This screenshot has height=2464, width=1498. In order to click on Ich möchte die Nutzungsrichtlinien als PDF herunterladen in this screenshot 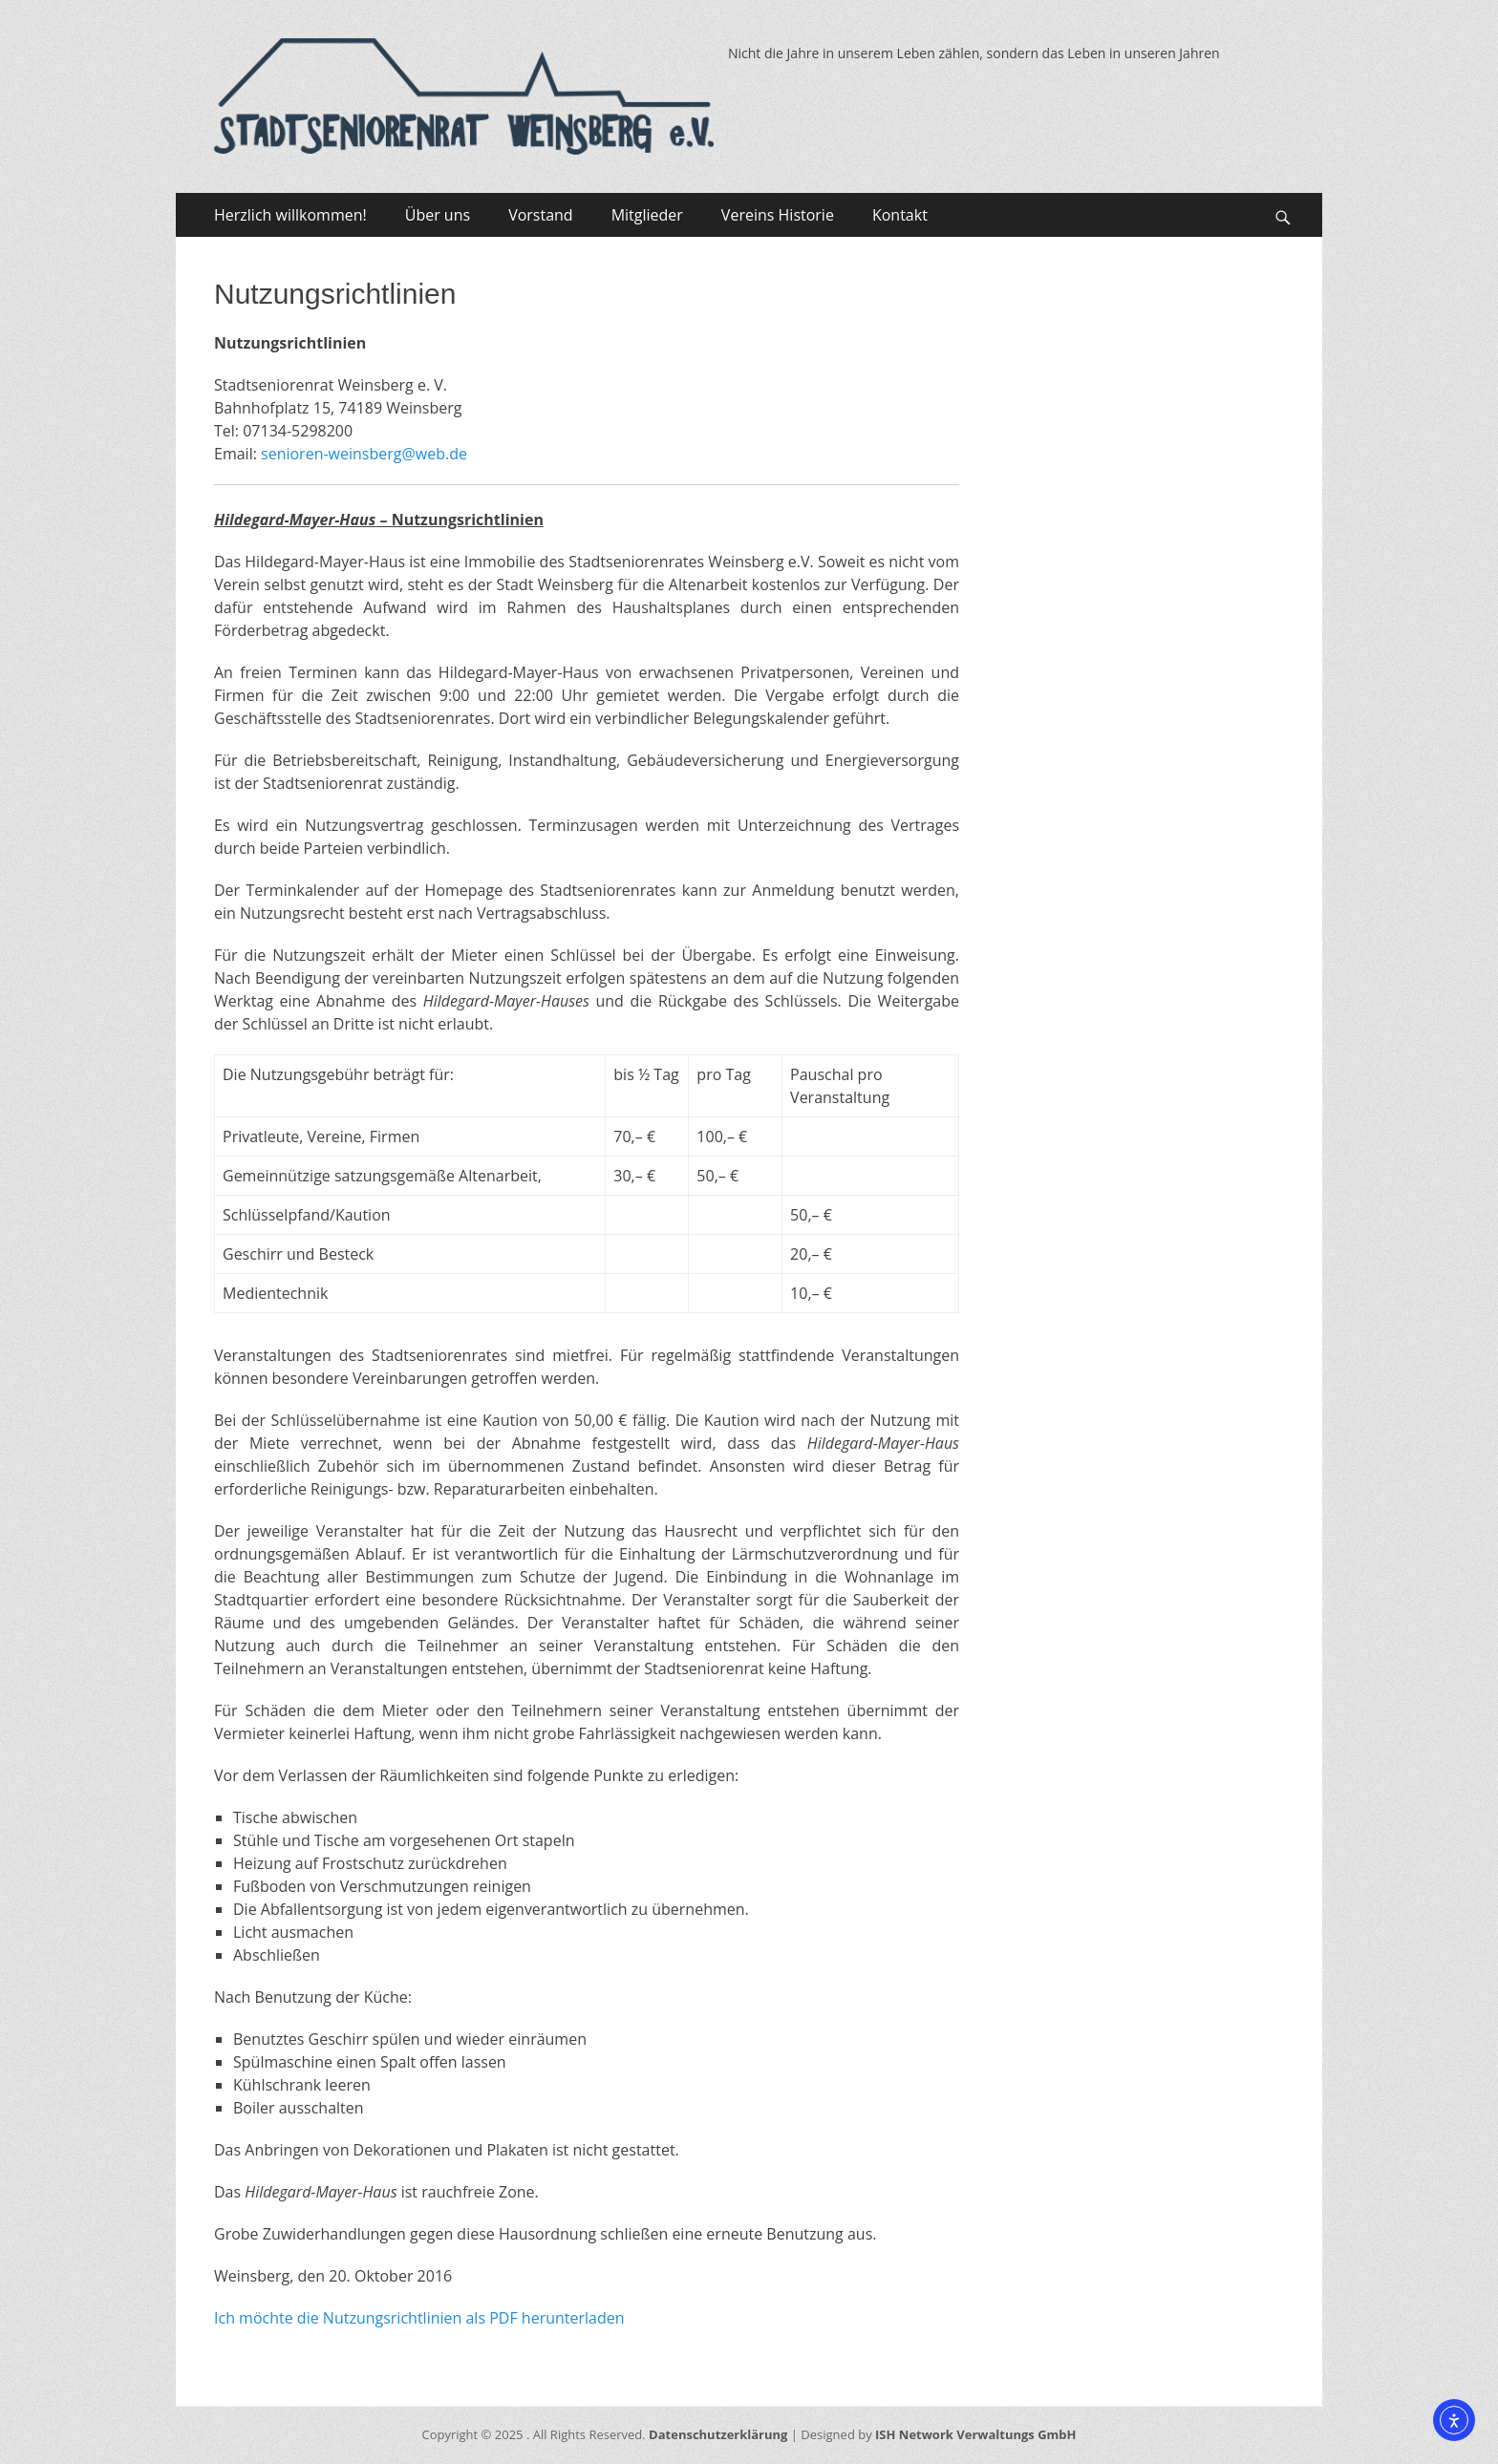, I will do `click(419, 2317)`.